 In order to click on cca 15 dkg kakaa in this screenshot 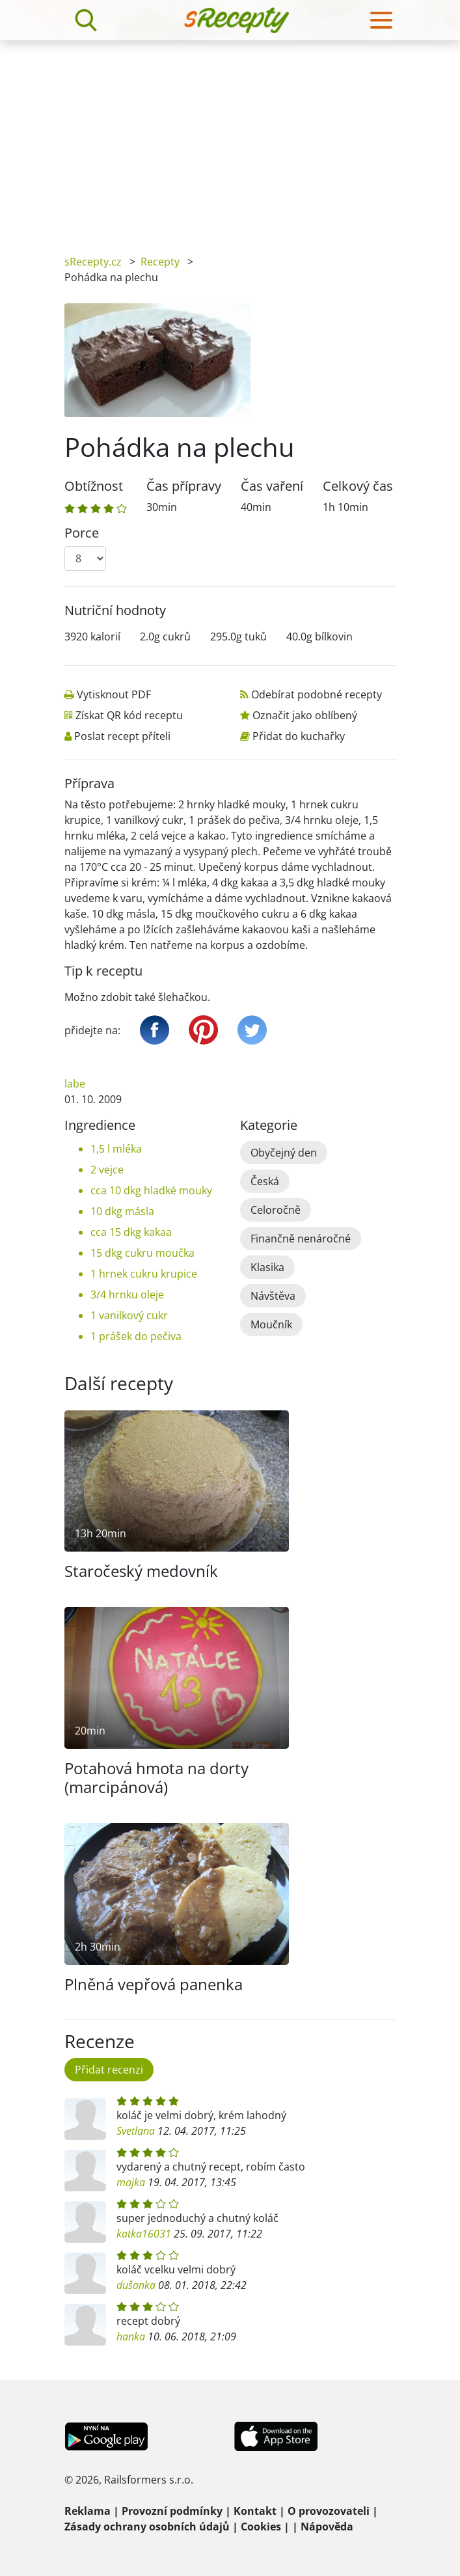, I will do `click(131, 1232)`.